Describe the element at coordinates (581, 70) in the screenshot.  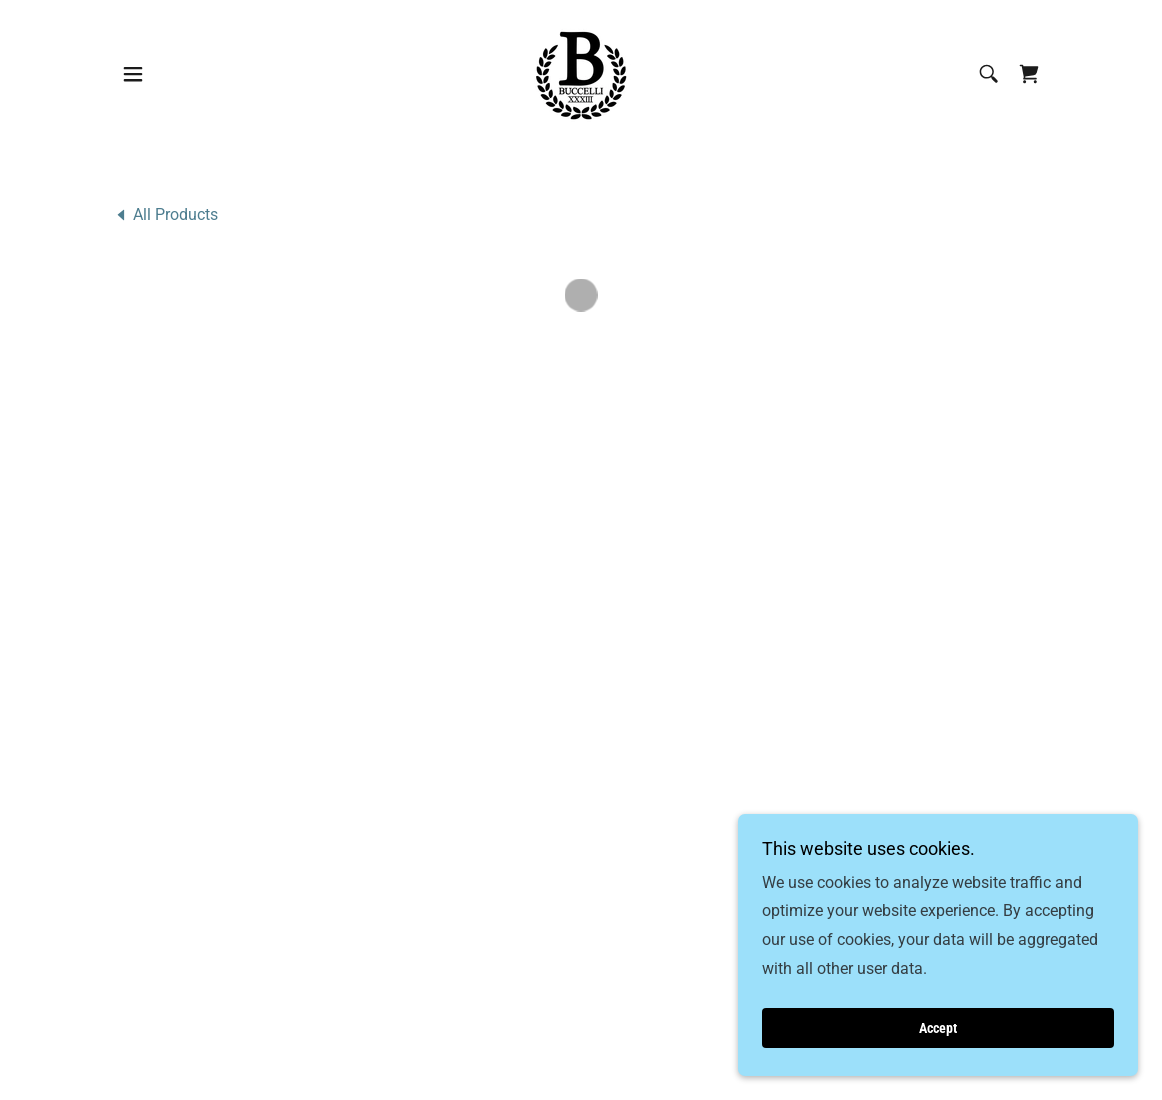
I see `[link]` at that location.